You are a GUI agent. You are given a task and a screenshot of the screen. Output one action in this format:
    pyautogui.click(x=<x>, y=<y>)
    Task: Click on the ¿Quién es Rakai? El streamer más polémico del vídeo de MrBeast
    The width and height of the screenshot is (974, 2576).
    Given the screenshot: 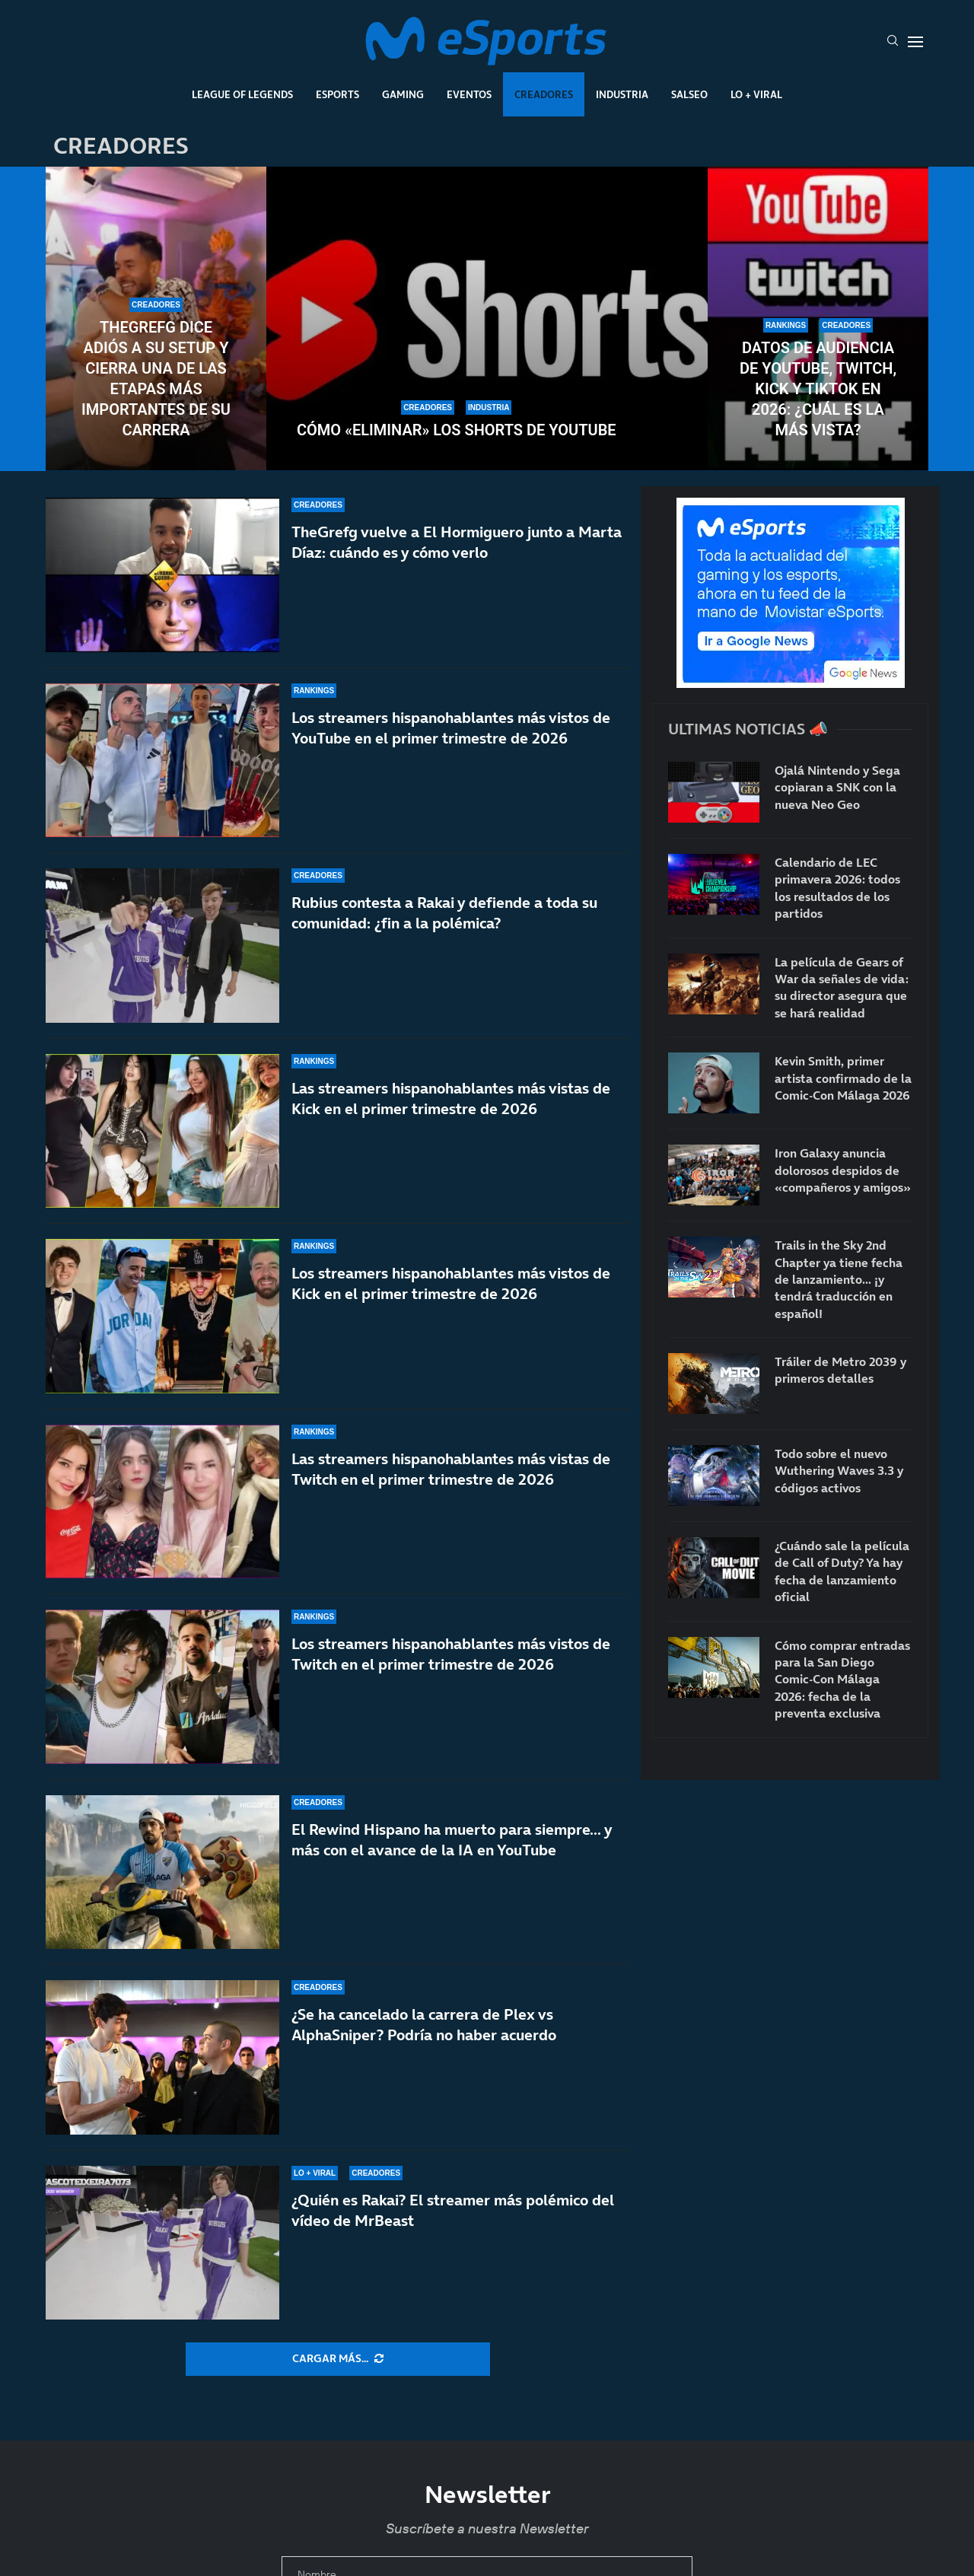 What is the action you would take?
    pyautogui.click(x=452, y=2210)
    